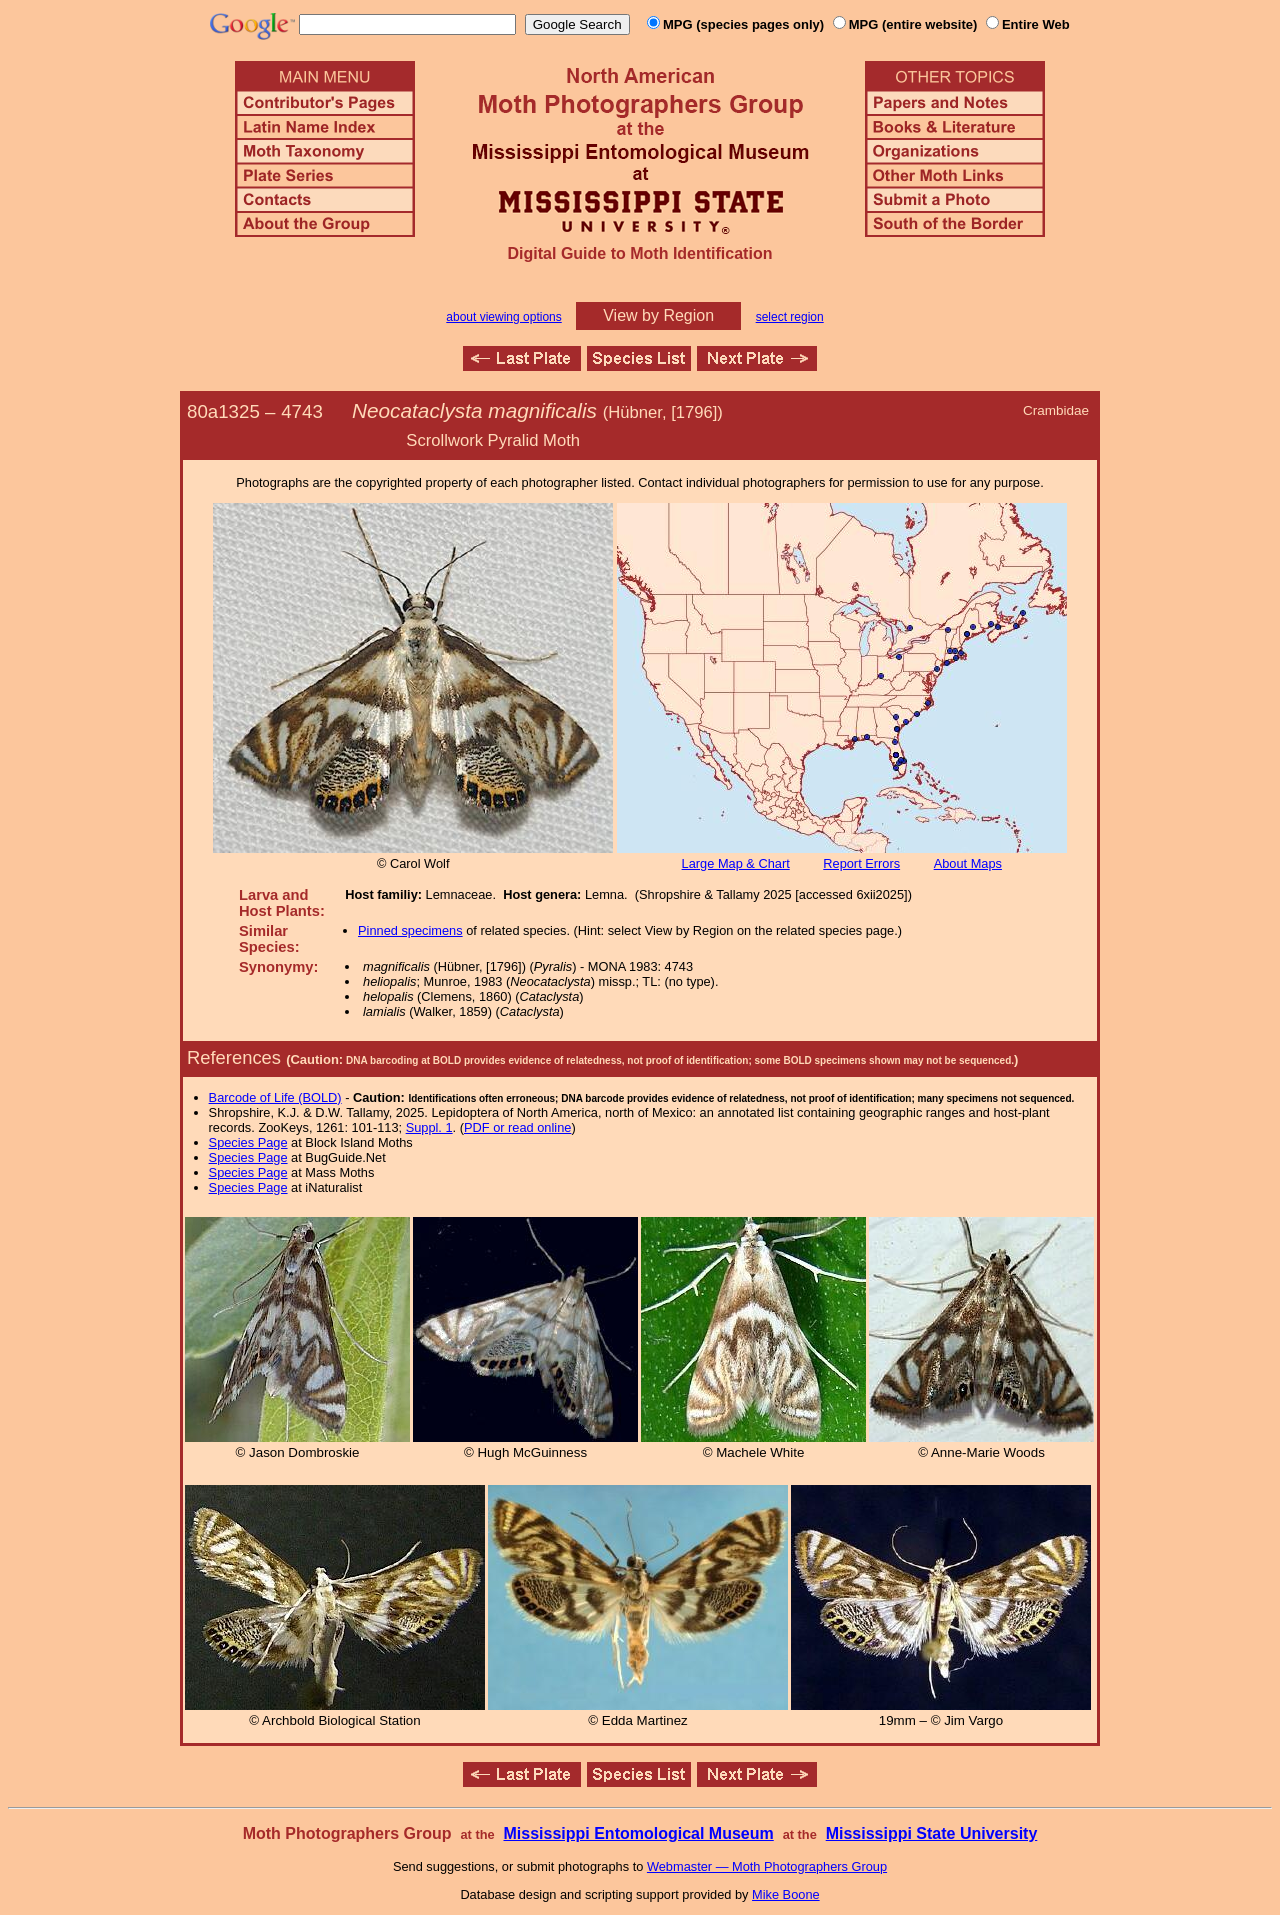  Describe the element at coordinates (429, 1127) in the screenshot. I see `Suppl. 1` at that location.